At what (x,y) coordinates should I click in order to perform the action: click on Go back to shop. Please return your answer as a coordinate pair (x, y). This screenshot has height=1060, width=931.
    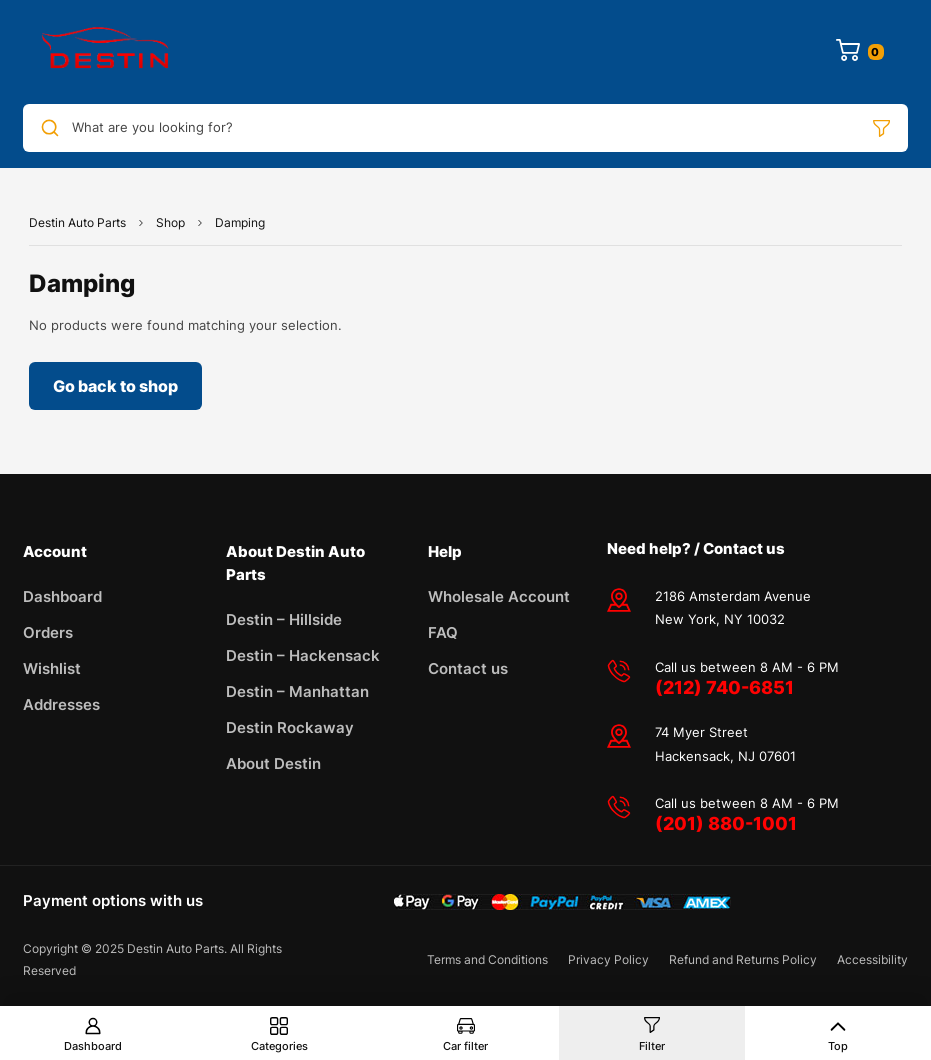
    Looking at the image, I should click on (115, 386).